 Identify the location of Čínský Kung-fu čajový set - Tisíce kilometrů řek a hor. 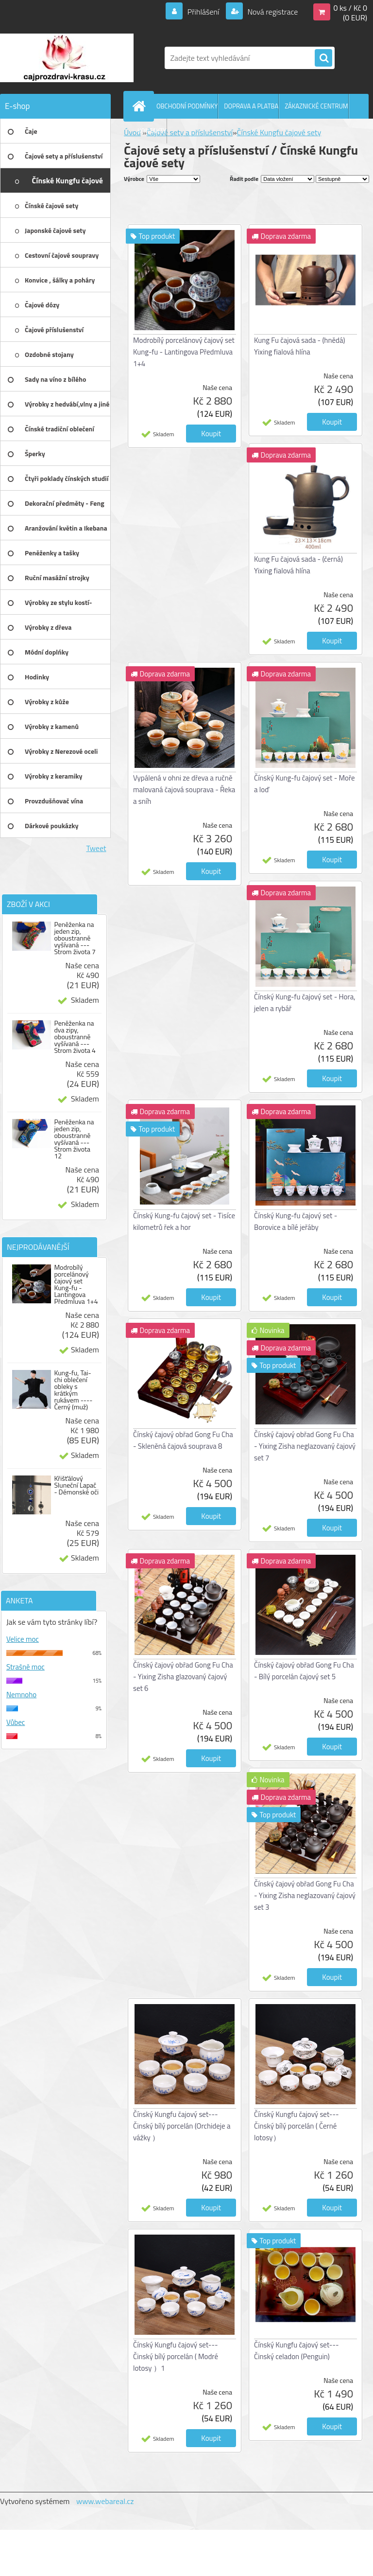
(184, 1221).